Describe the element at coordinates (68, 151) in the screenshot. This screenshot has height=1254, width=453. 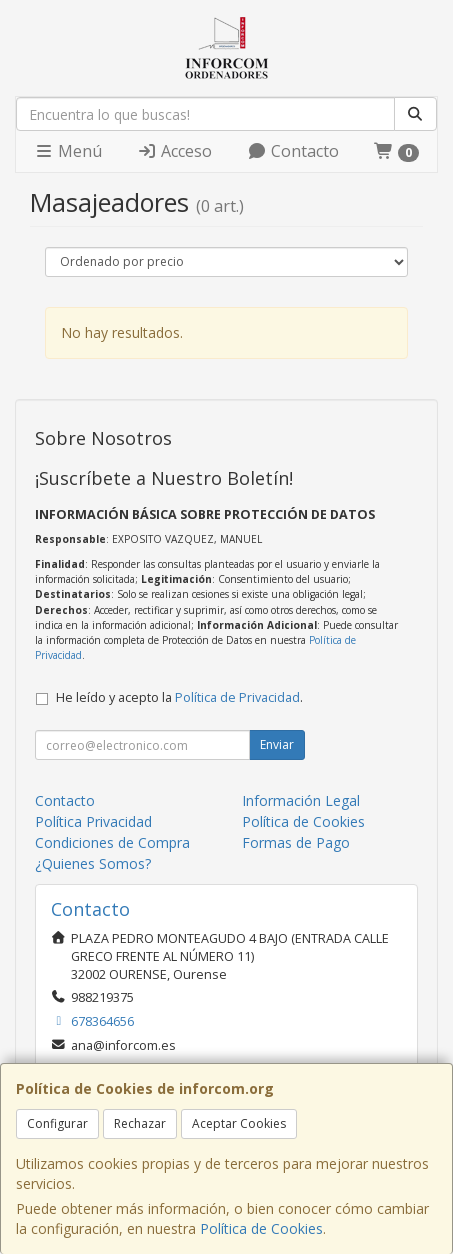
I see `Menú` at that location.